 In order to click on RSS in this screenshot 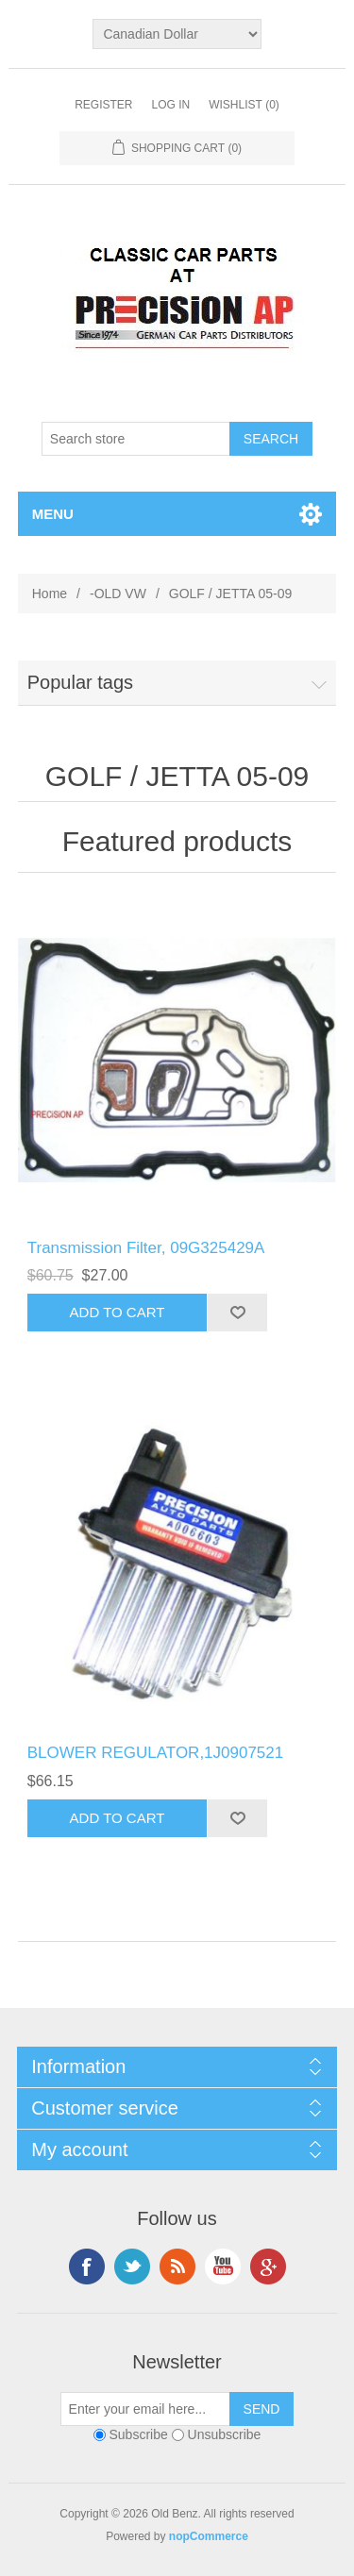, I will do `click(177, 2266)`.